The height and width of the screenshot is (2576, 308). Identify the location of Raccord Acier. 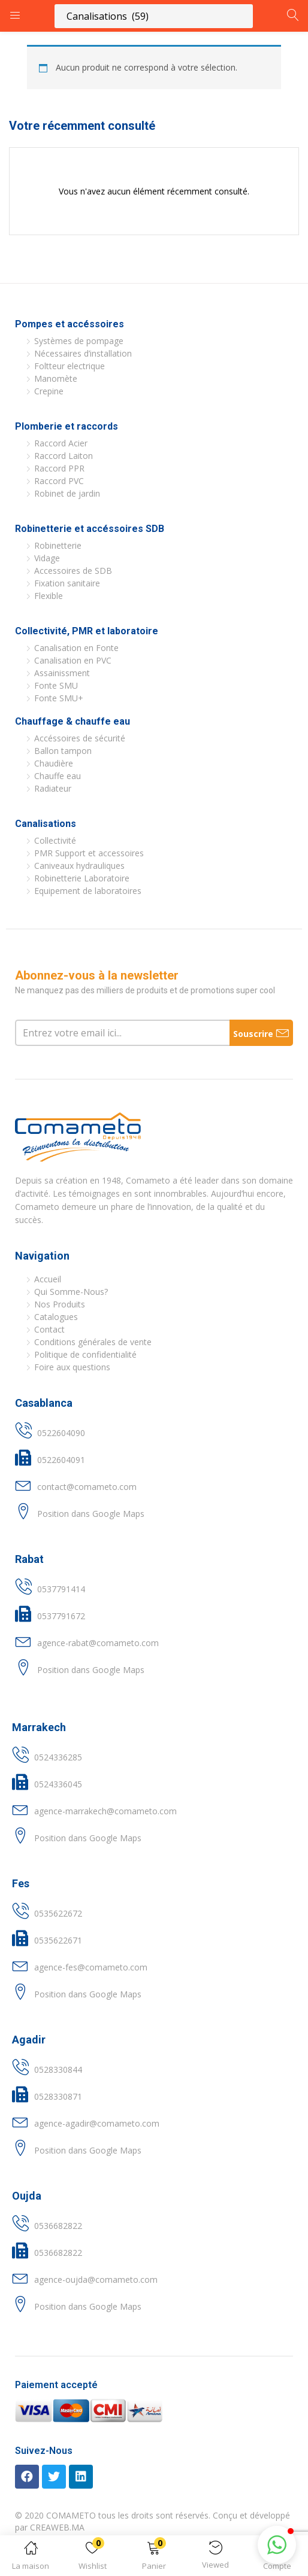
(60, 443).